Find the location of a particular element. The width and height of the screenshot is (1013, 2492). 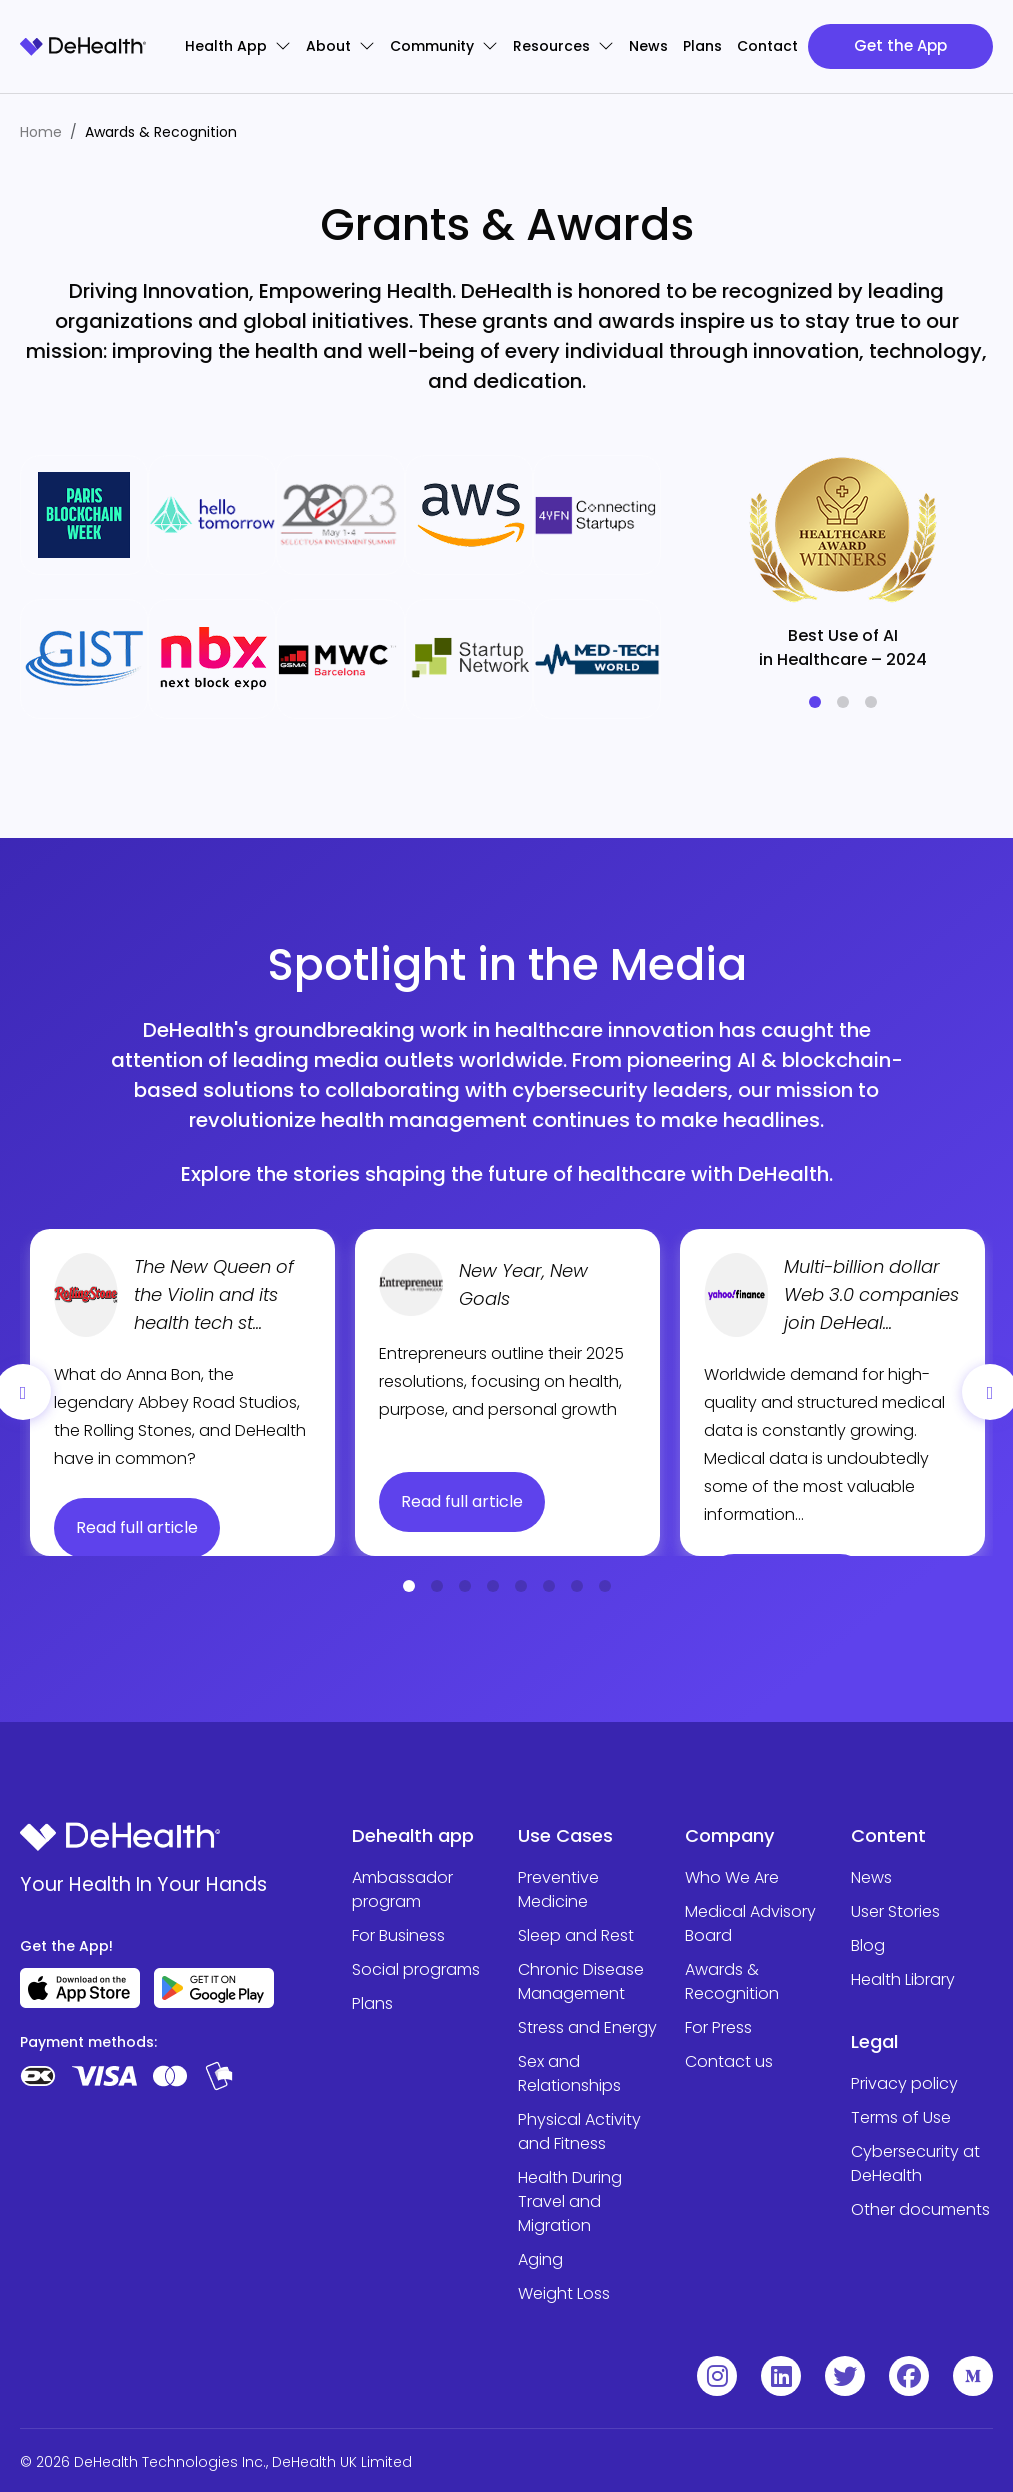

Health During Travel and Migration is located at coordinates (570, 2201).